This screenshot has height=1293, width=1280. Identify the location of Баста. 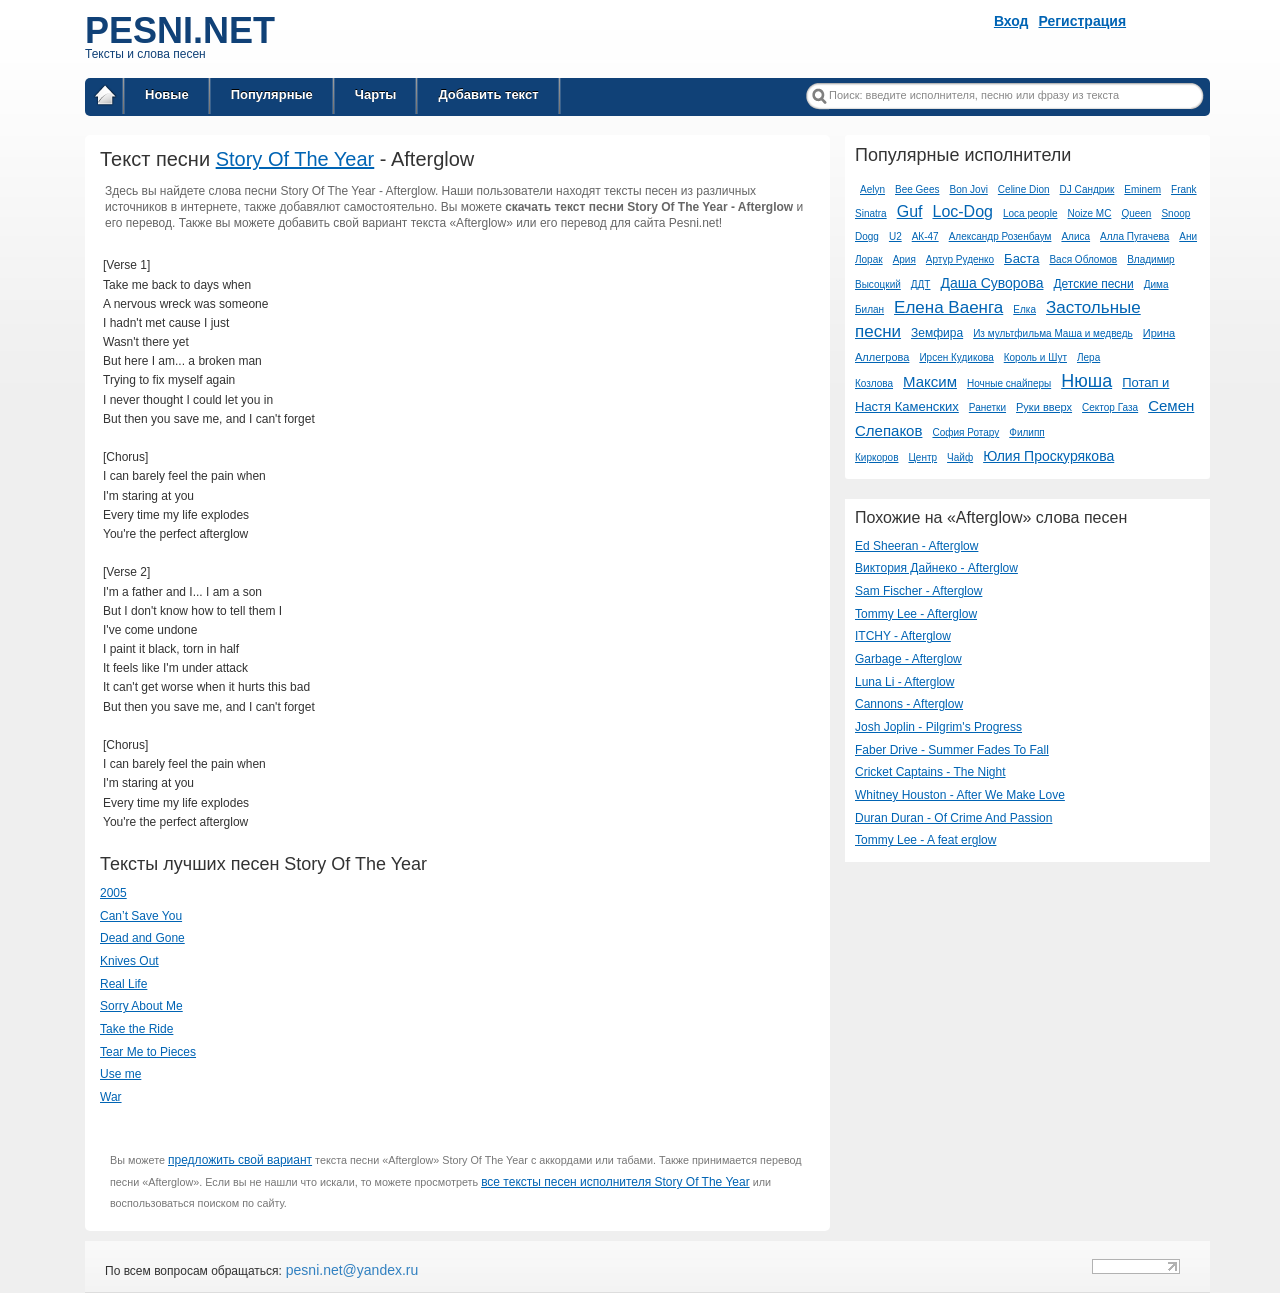
(1021, 258).